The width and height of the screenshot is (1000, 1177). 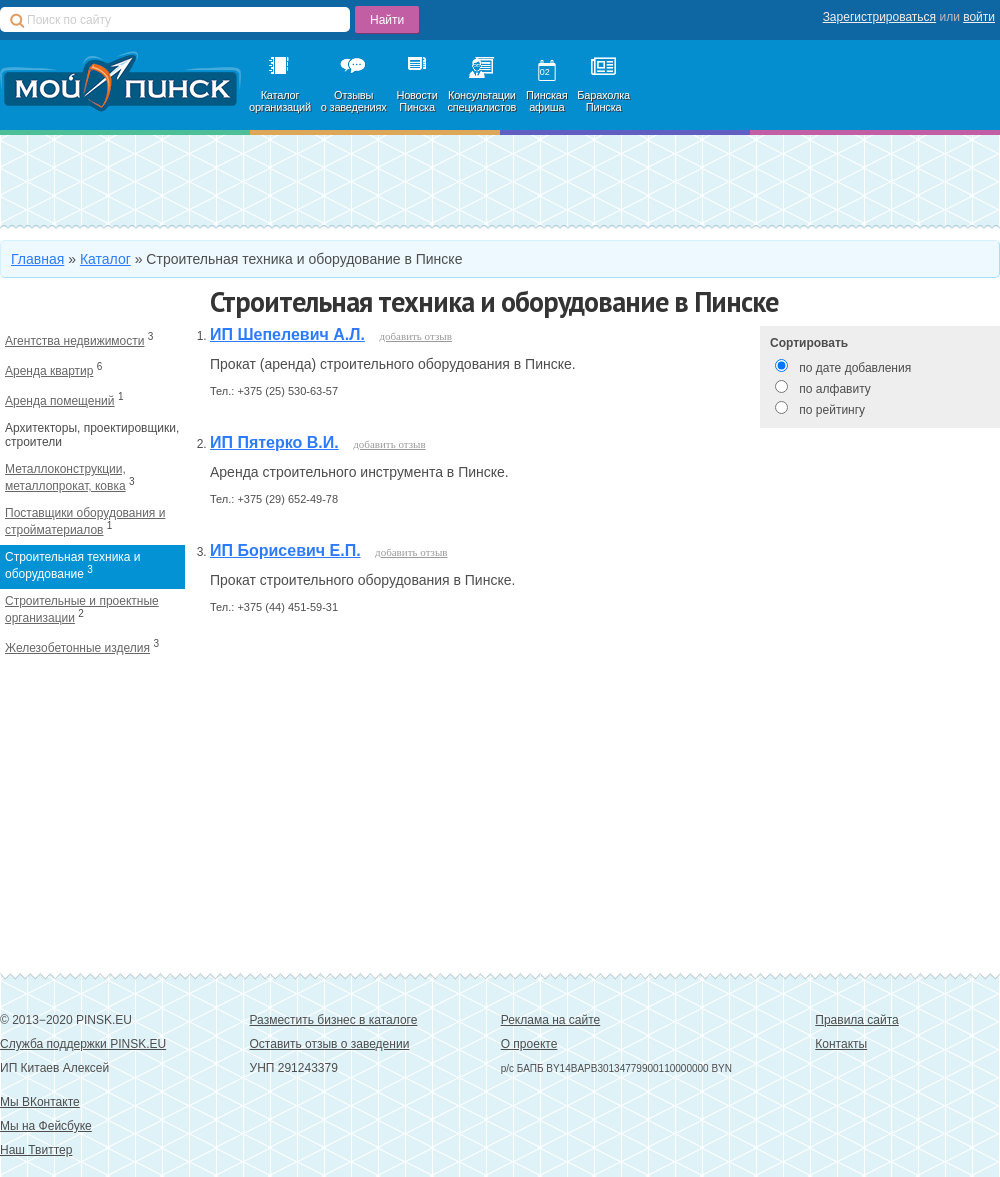 What do you see at coordinates (551, 1020) in the screenshot?
I see `Реклама на сайте` at bounding box center [551, 1020].